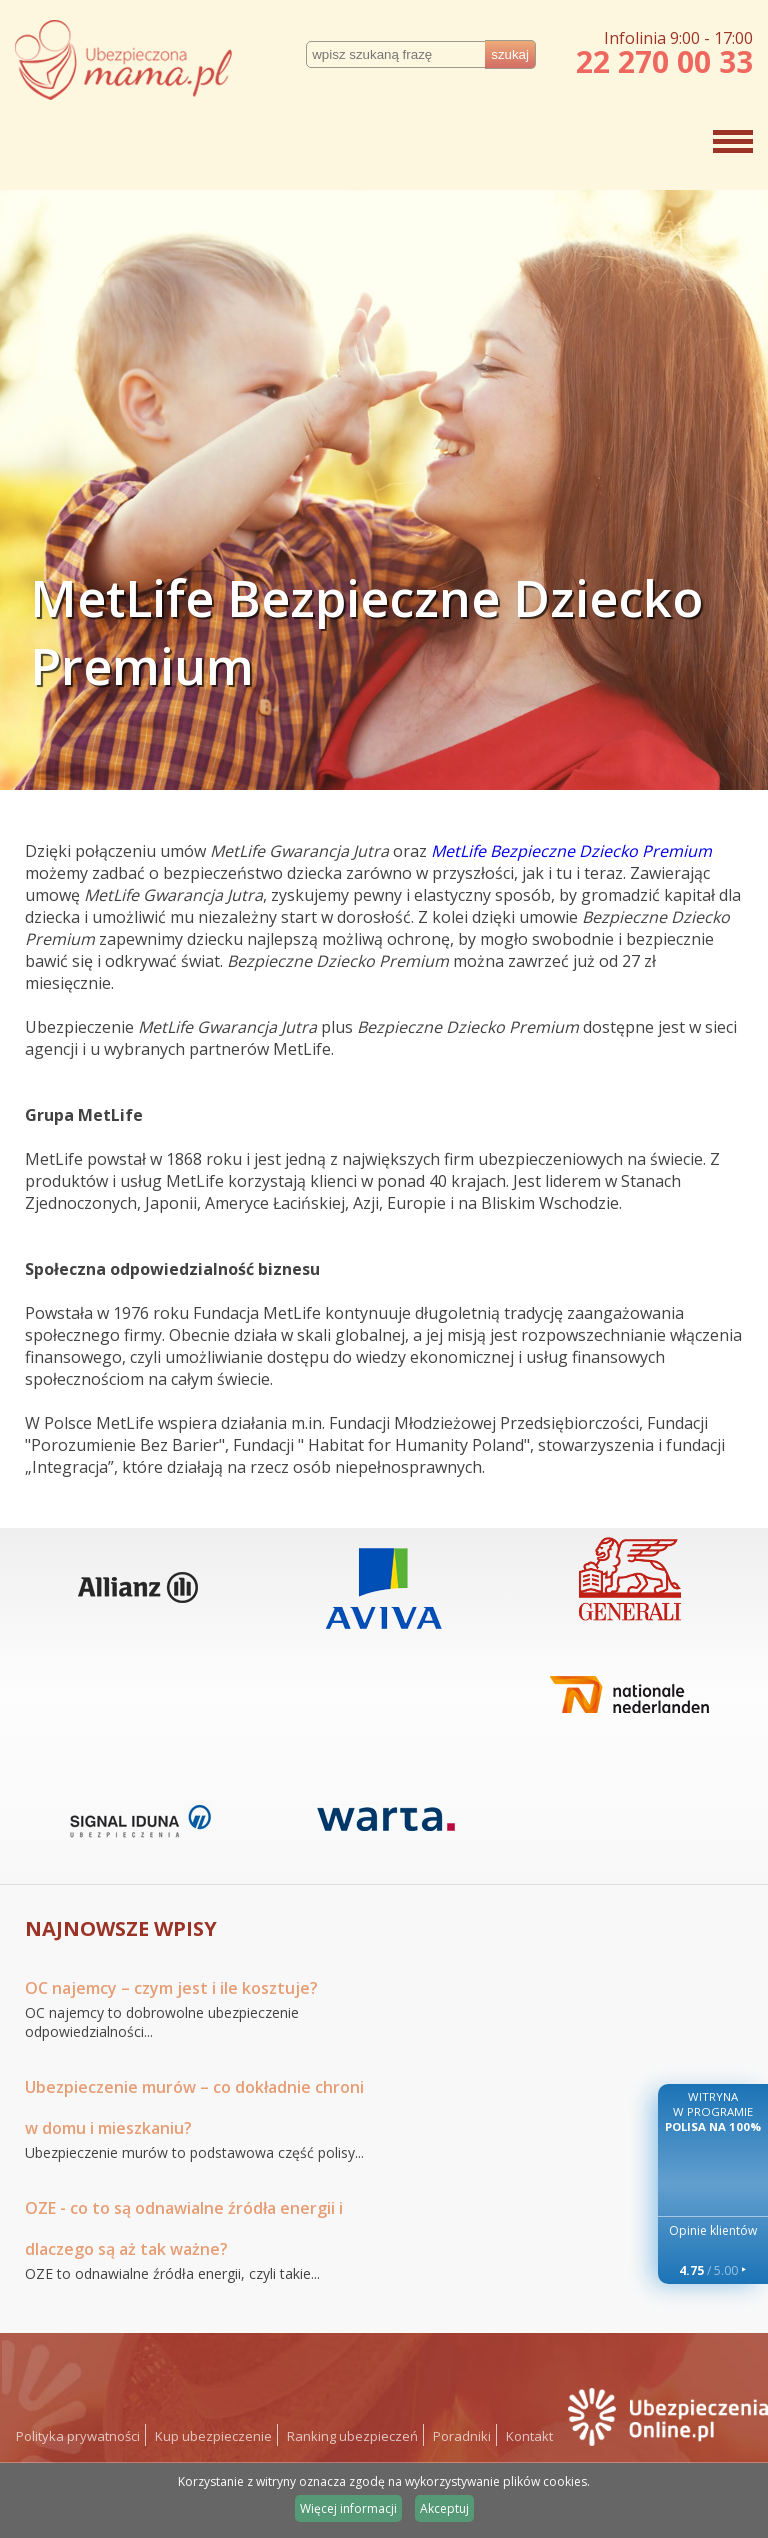  What do you see at coordinates (348, 2508) in the screenshot?
I see `Więcej informacji` at bounding box center [348, 2508].